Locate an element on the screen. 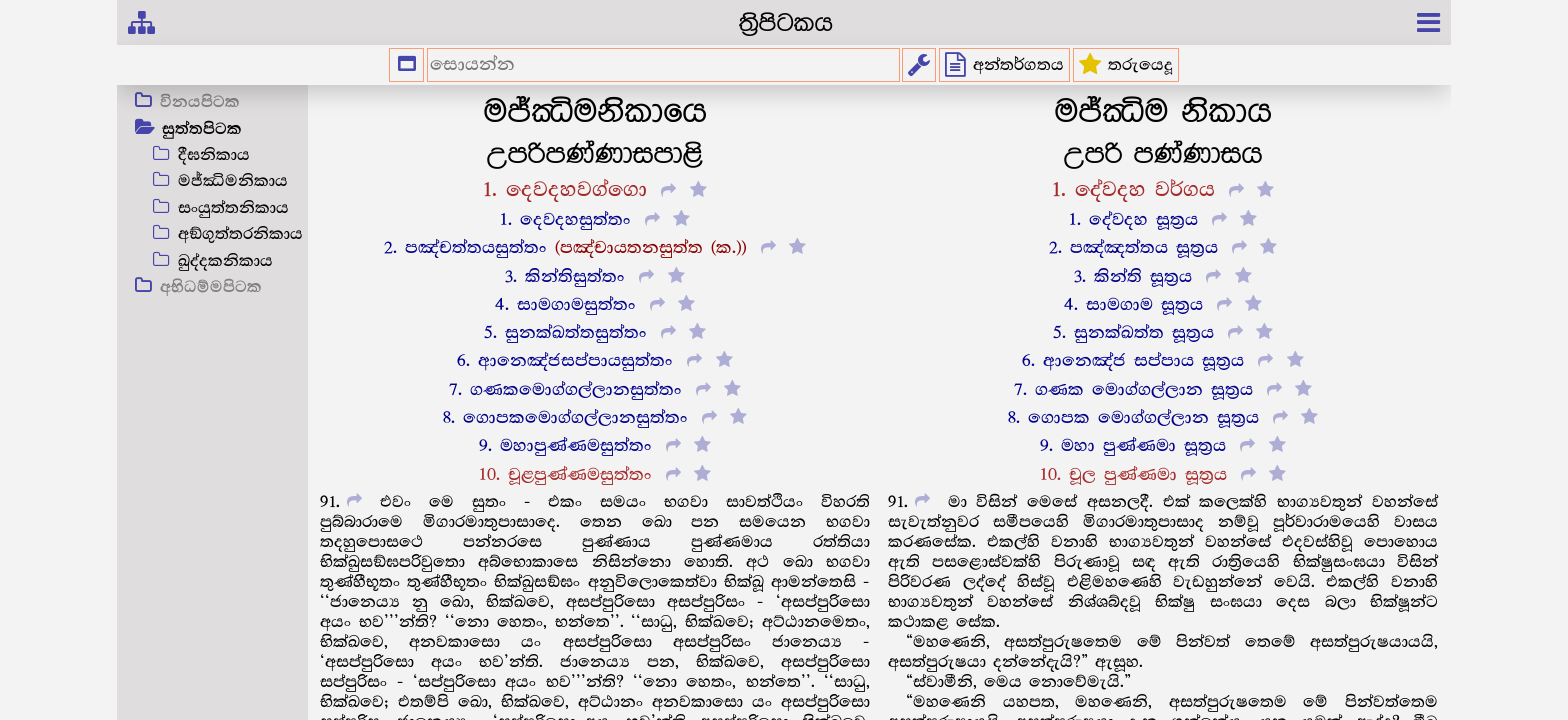 The image size is (1568, 720). මජ්ඣිමනිකාය is located at coordinates (233, 181).